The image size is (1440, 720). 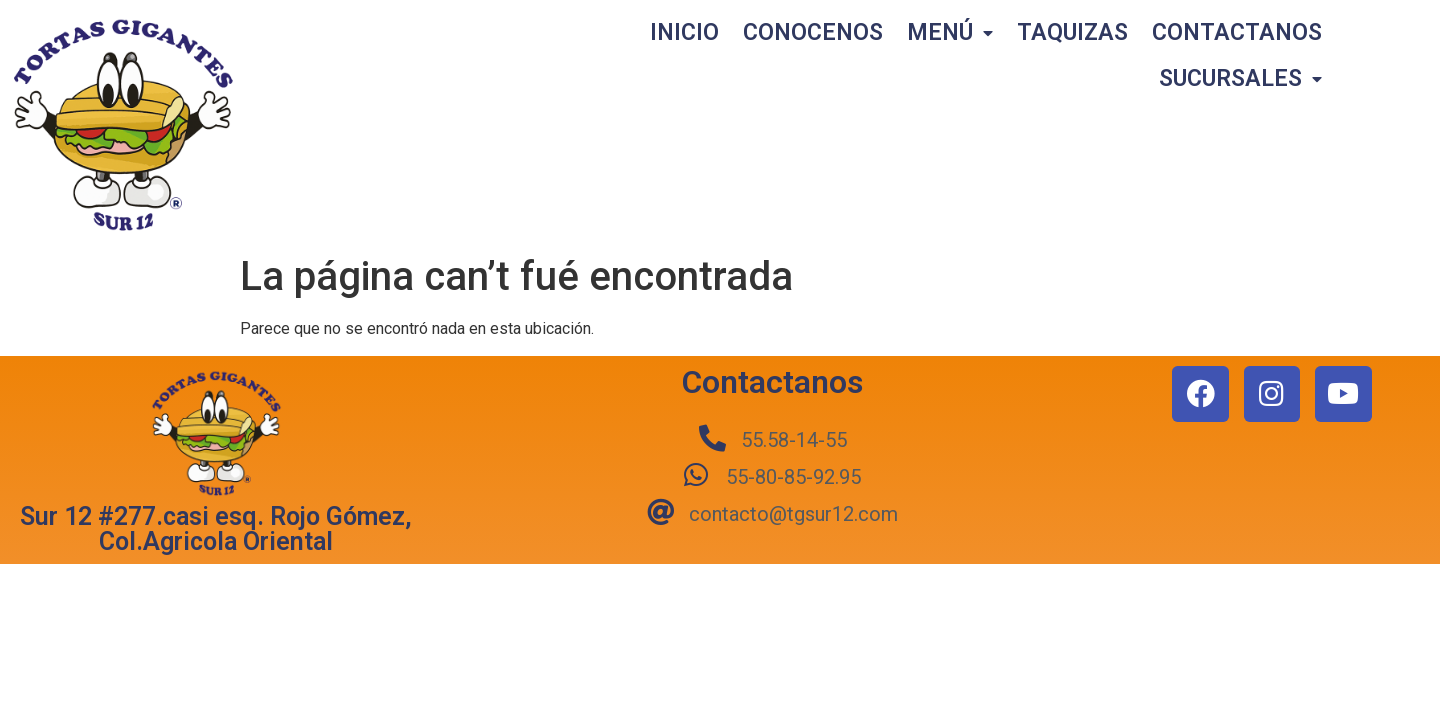 What do you see at coordinates (950, 33) in the screenshot?
I see `MENÚ` at bounding box center [950, 33].